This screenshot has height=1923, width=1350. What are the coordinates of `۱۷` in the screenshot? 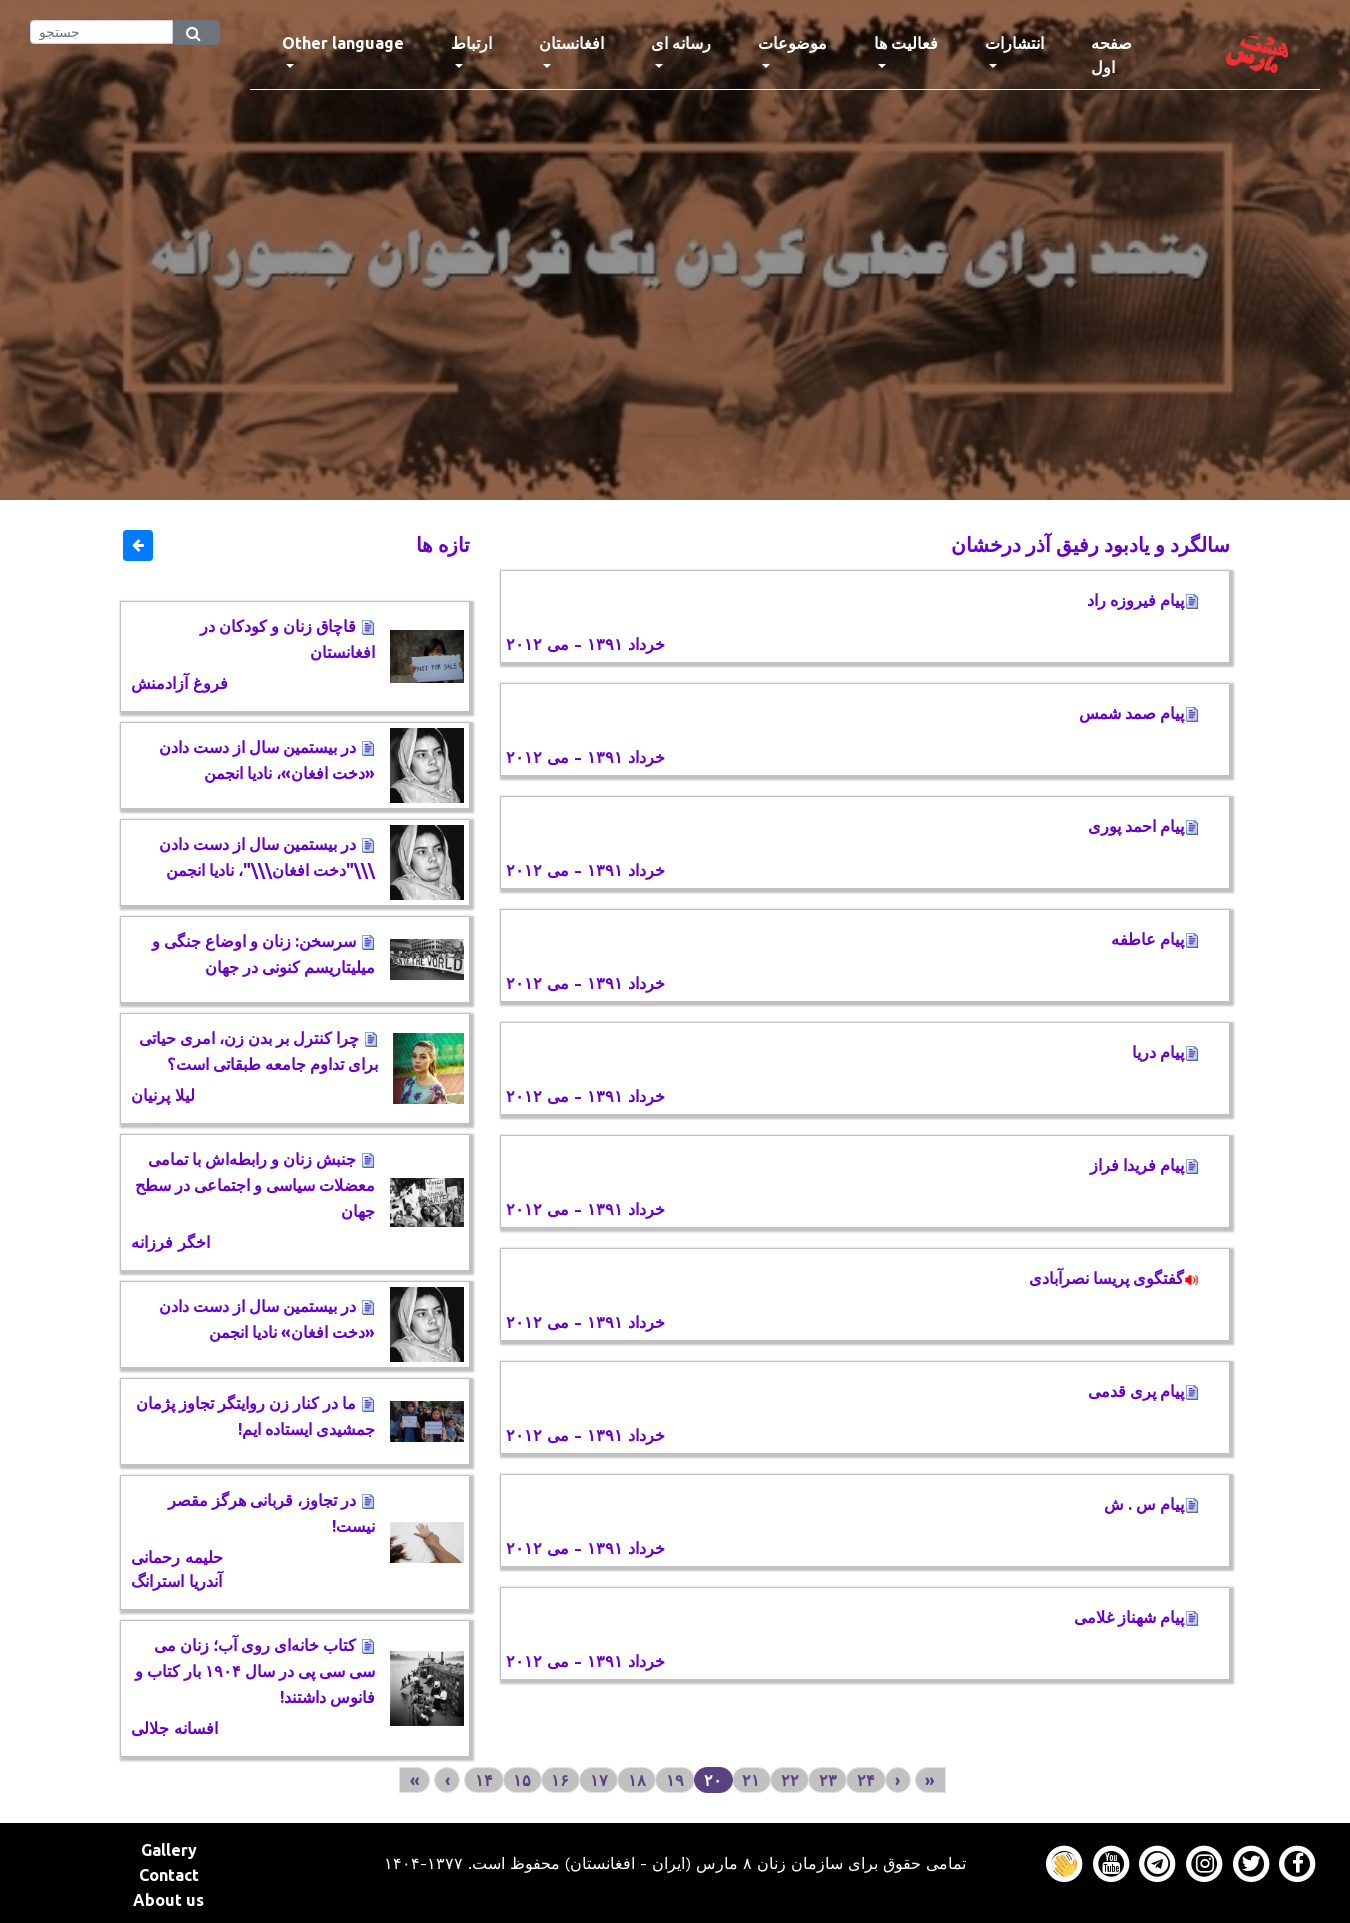 It's located at (599, 1780).